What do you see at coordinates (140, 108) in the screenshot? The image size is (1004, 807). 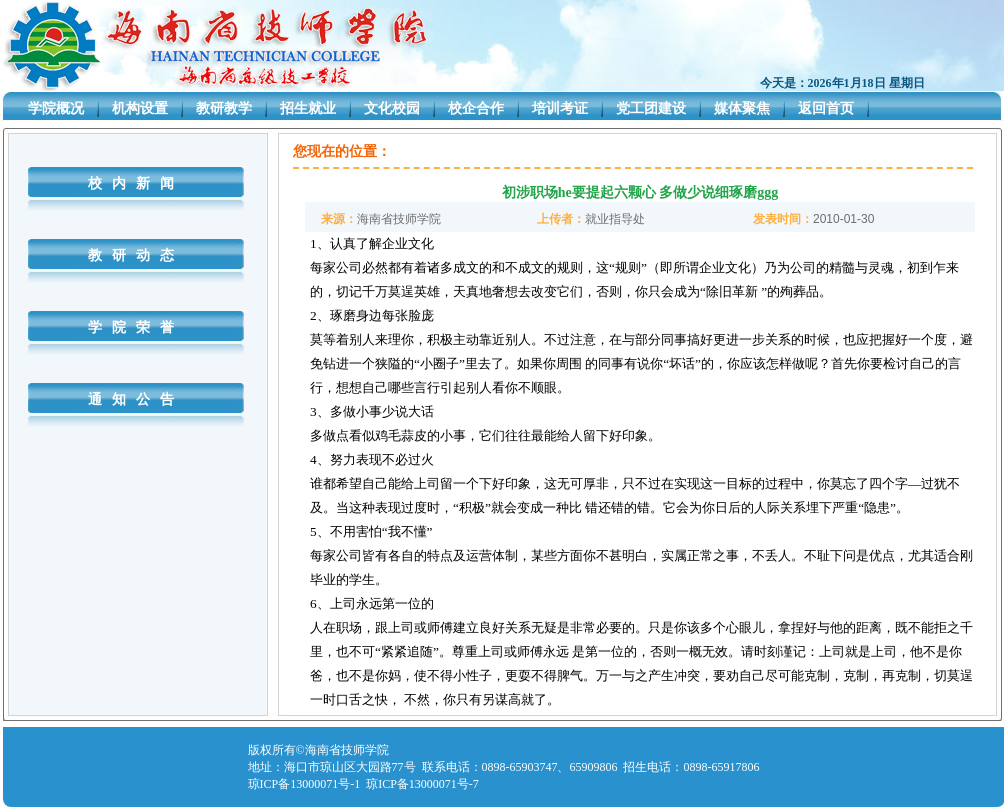 I see `机构设置` at bounding box center [140, 108].